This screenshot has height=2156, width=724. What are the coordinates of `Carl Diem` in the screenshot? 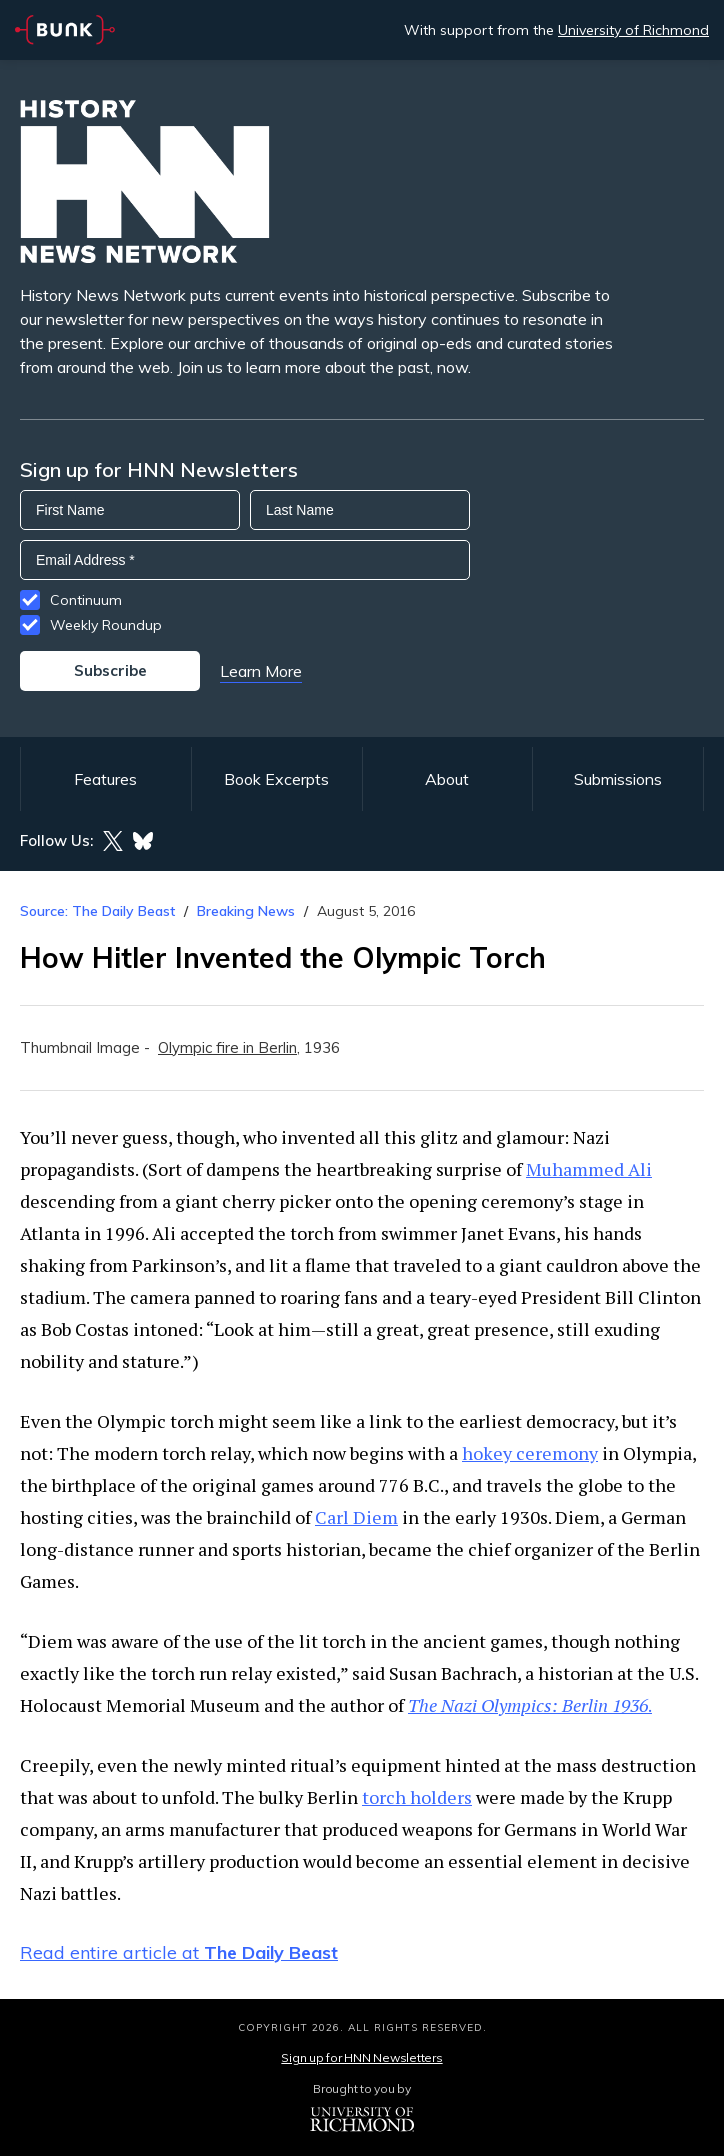 It's located at (356, 1517).